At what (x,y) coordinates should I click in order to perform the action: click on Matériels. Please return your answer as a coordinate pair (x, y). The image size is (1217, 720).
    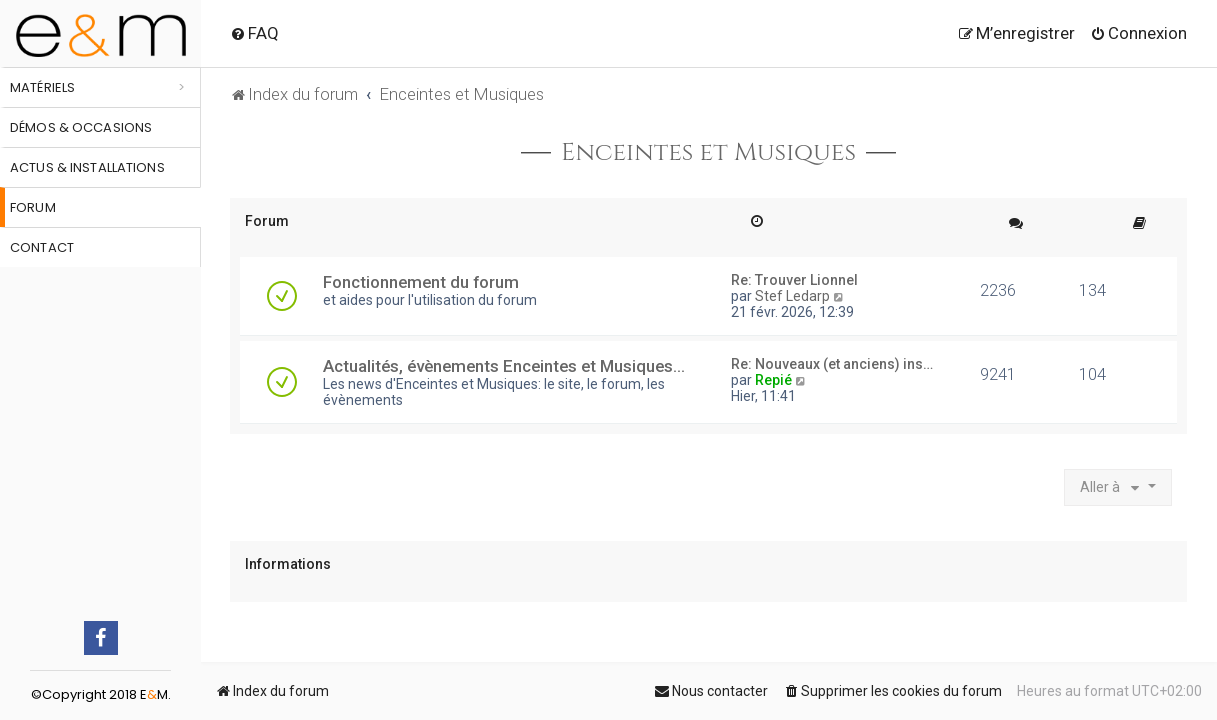
    Looking at the image, I should click on (42, 87).